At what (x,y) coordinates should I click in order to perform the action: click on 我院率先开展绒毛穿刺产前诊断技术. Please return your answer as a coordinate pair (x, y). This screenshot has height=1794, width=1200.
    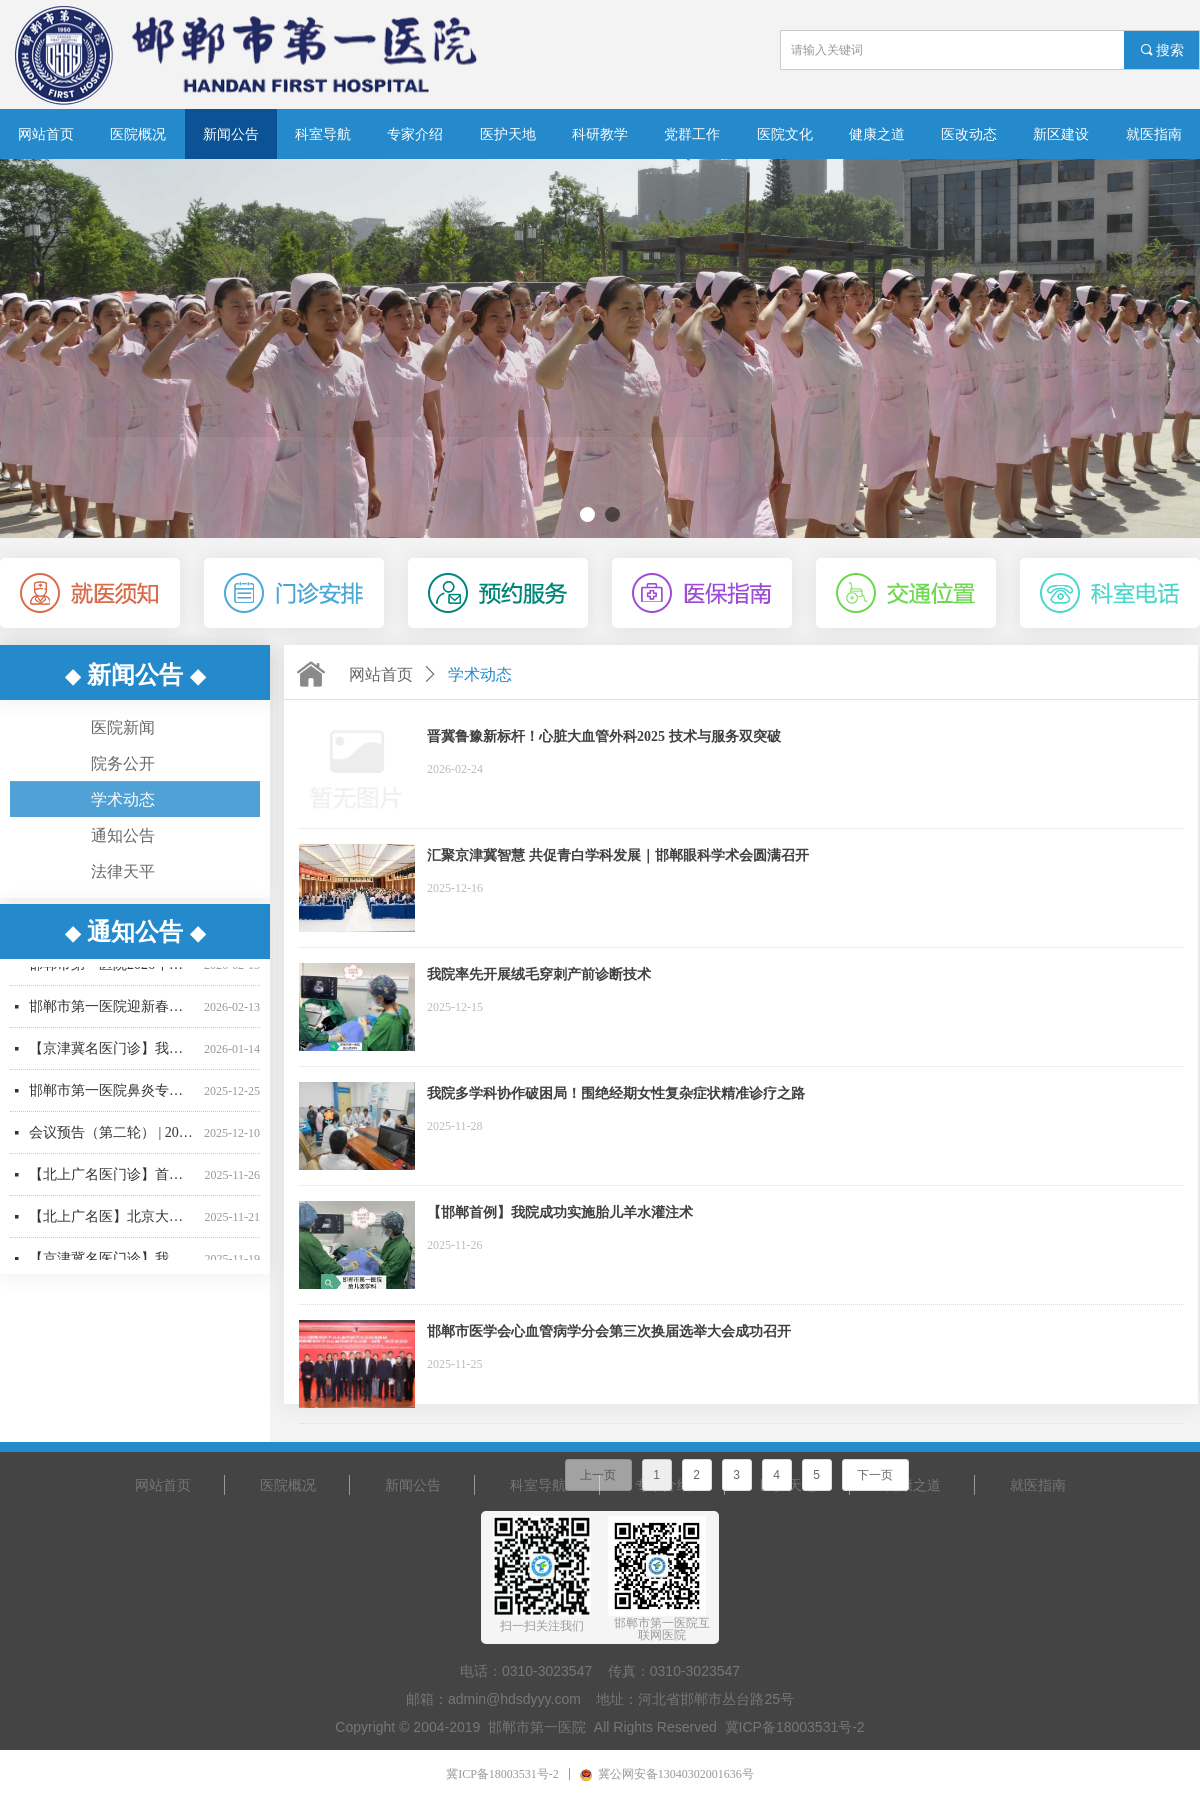
    Looking at the image, I should click on (539, 974).